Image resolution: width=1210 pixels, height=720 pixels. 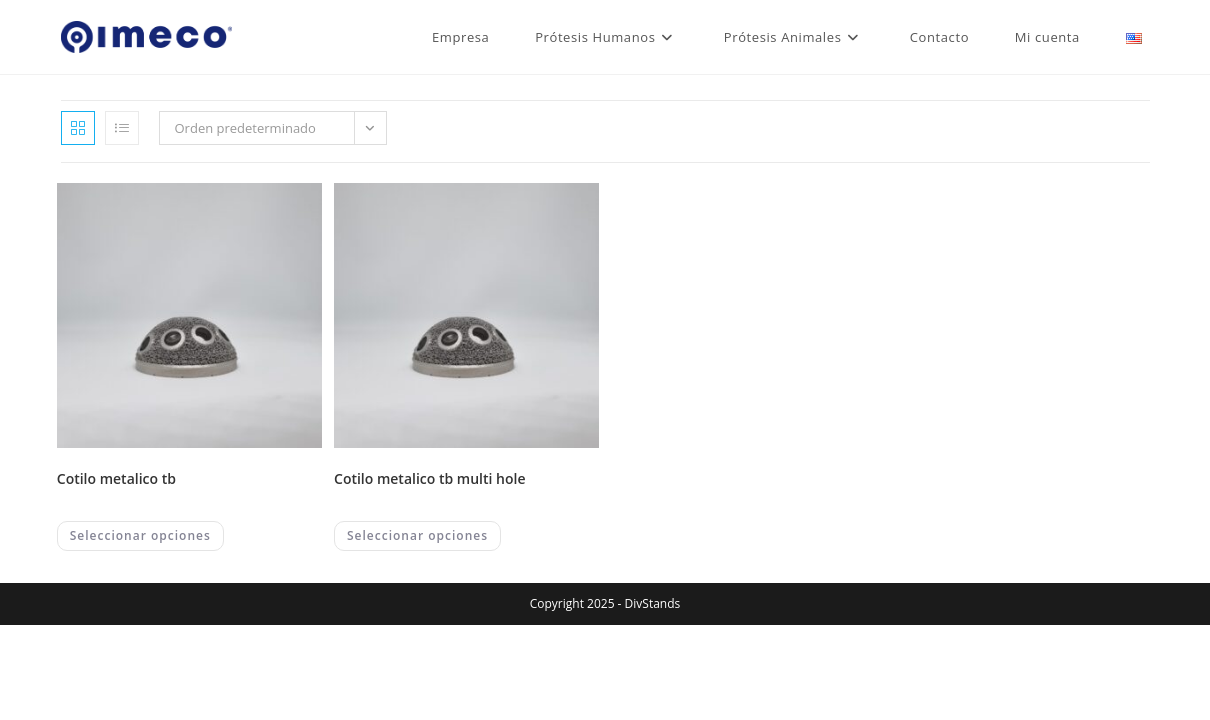 What do you see at coordinates (140, 535) in the screenshot?
I see `Seleccionar opciones [Elegí las opciones para “COTILO METALICO TB”]` at bounding box center [140, 535].